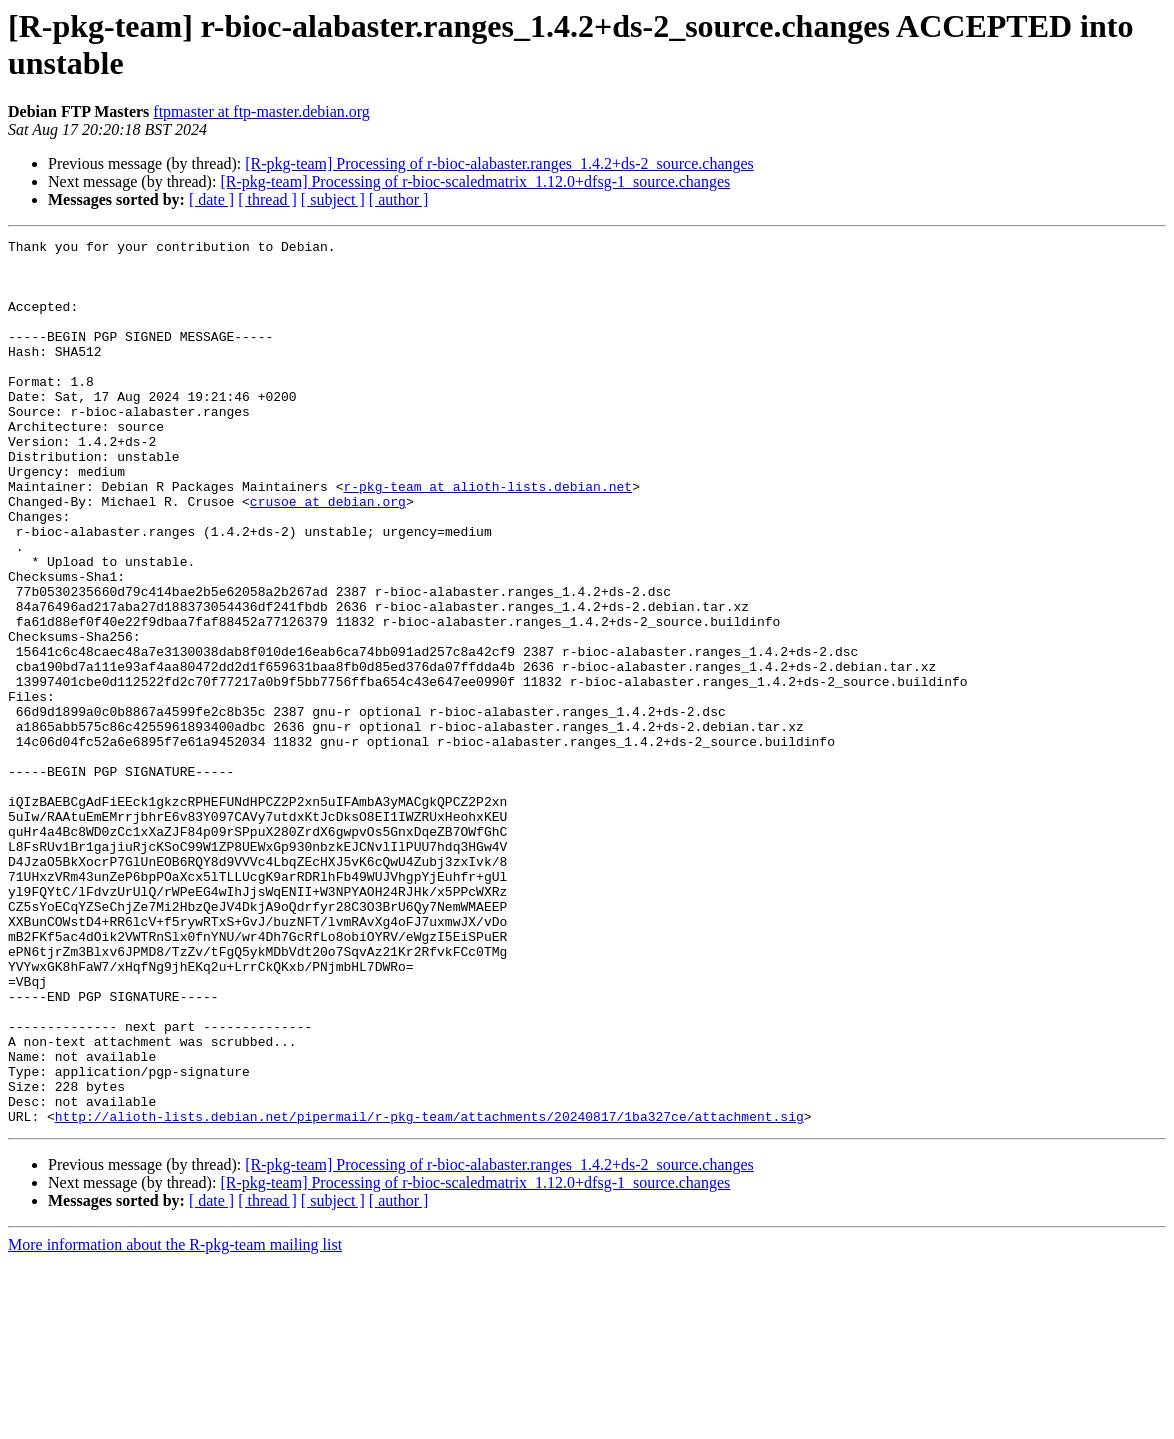 The width and height of the screenshot is (1174, 1439). I want to click on [R-pkg-team] Processing of r-bioc-scaledmatrix_1.12.0+dfsg-1_source.changes, so click(475, 181).